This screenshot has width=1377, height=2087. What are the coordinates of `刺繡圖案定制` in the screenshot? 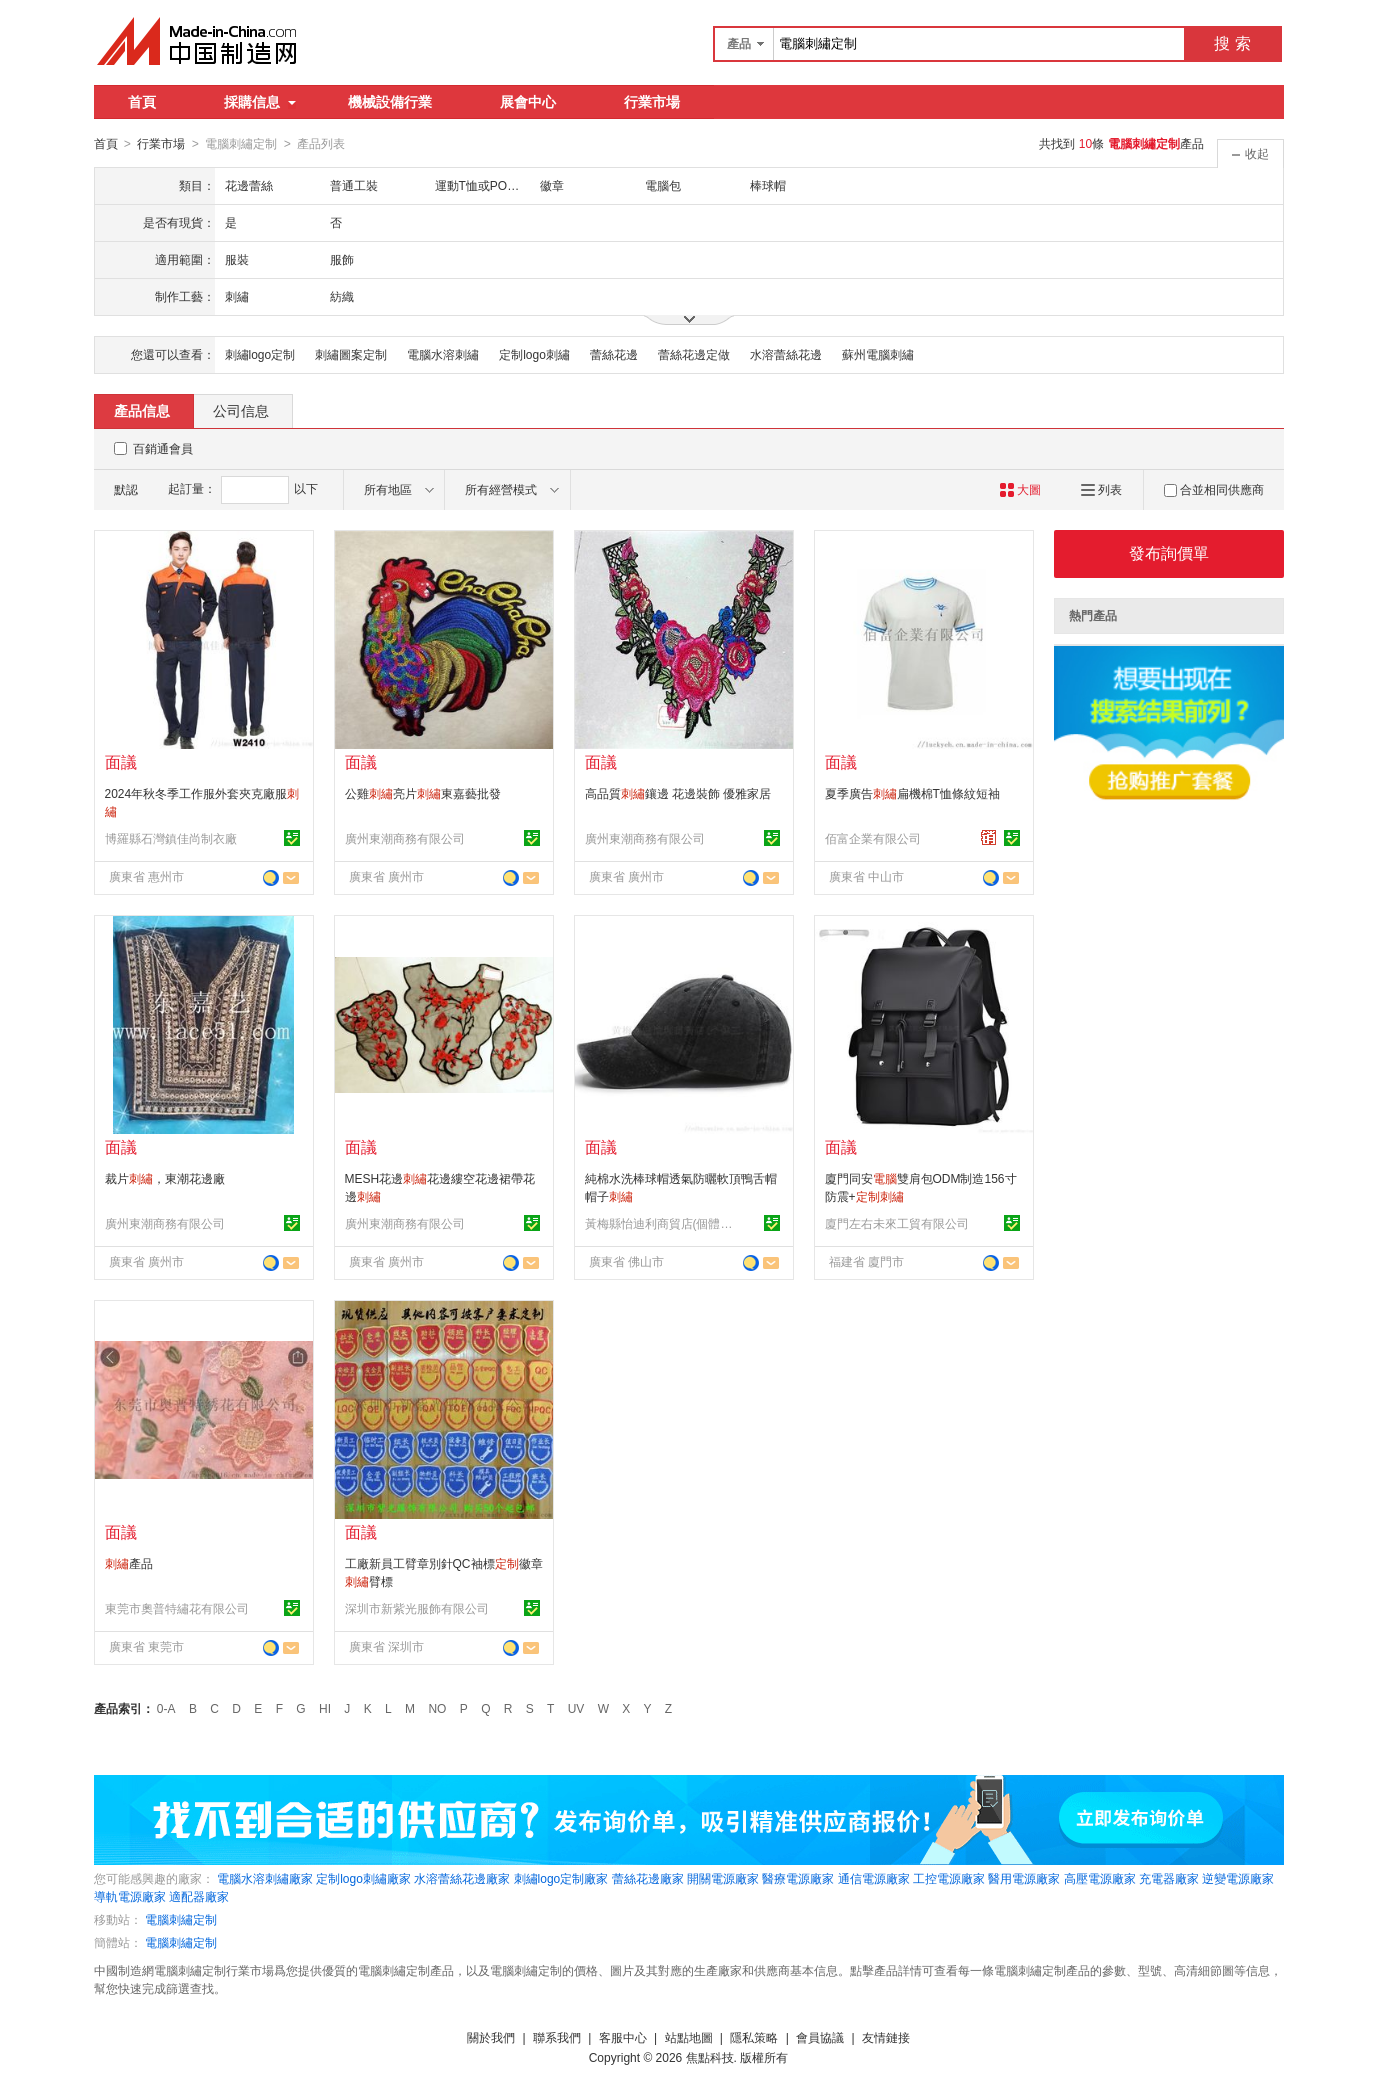 It's located at (351, 354).